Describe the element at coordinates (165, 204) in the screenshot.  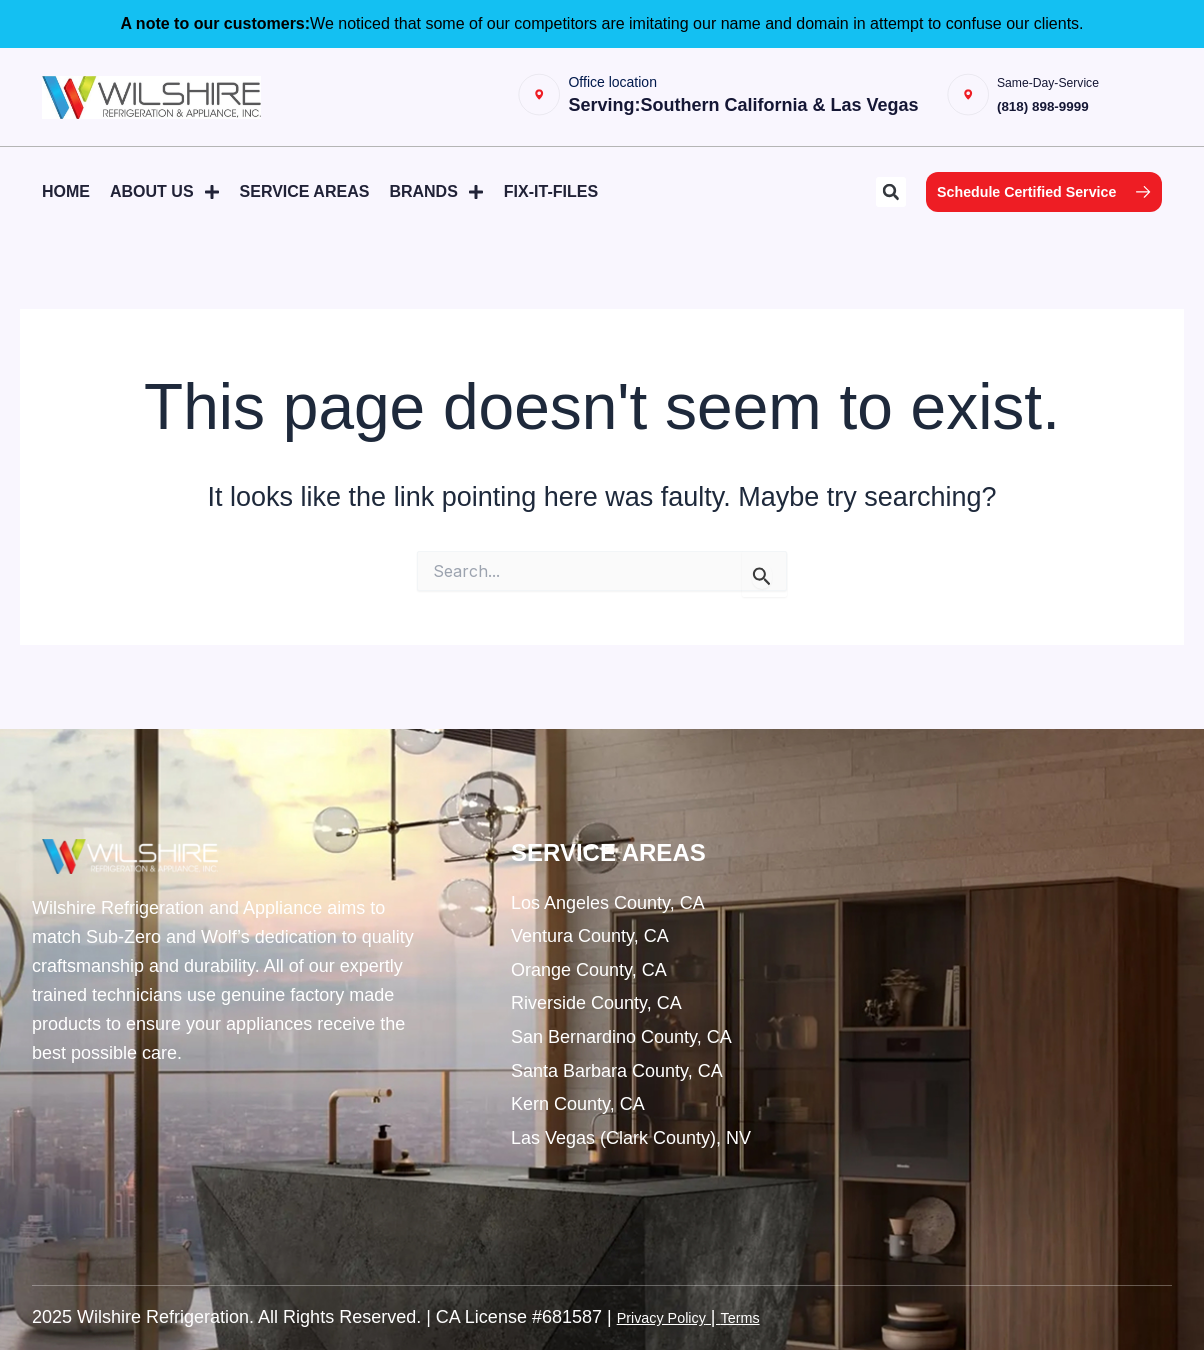
I see `About Us` at that location.